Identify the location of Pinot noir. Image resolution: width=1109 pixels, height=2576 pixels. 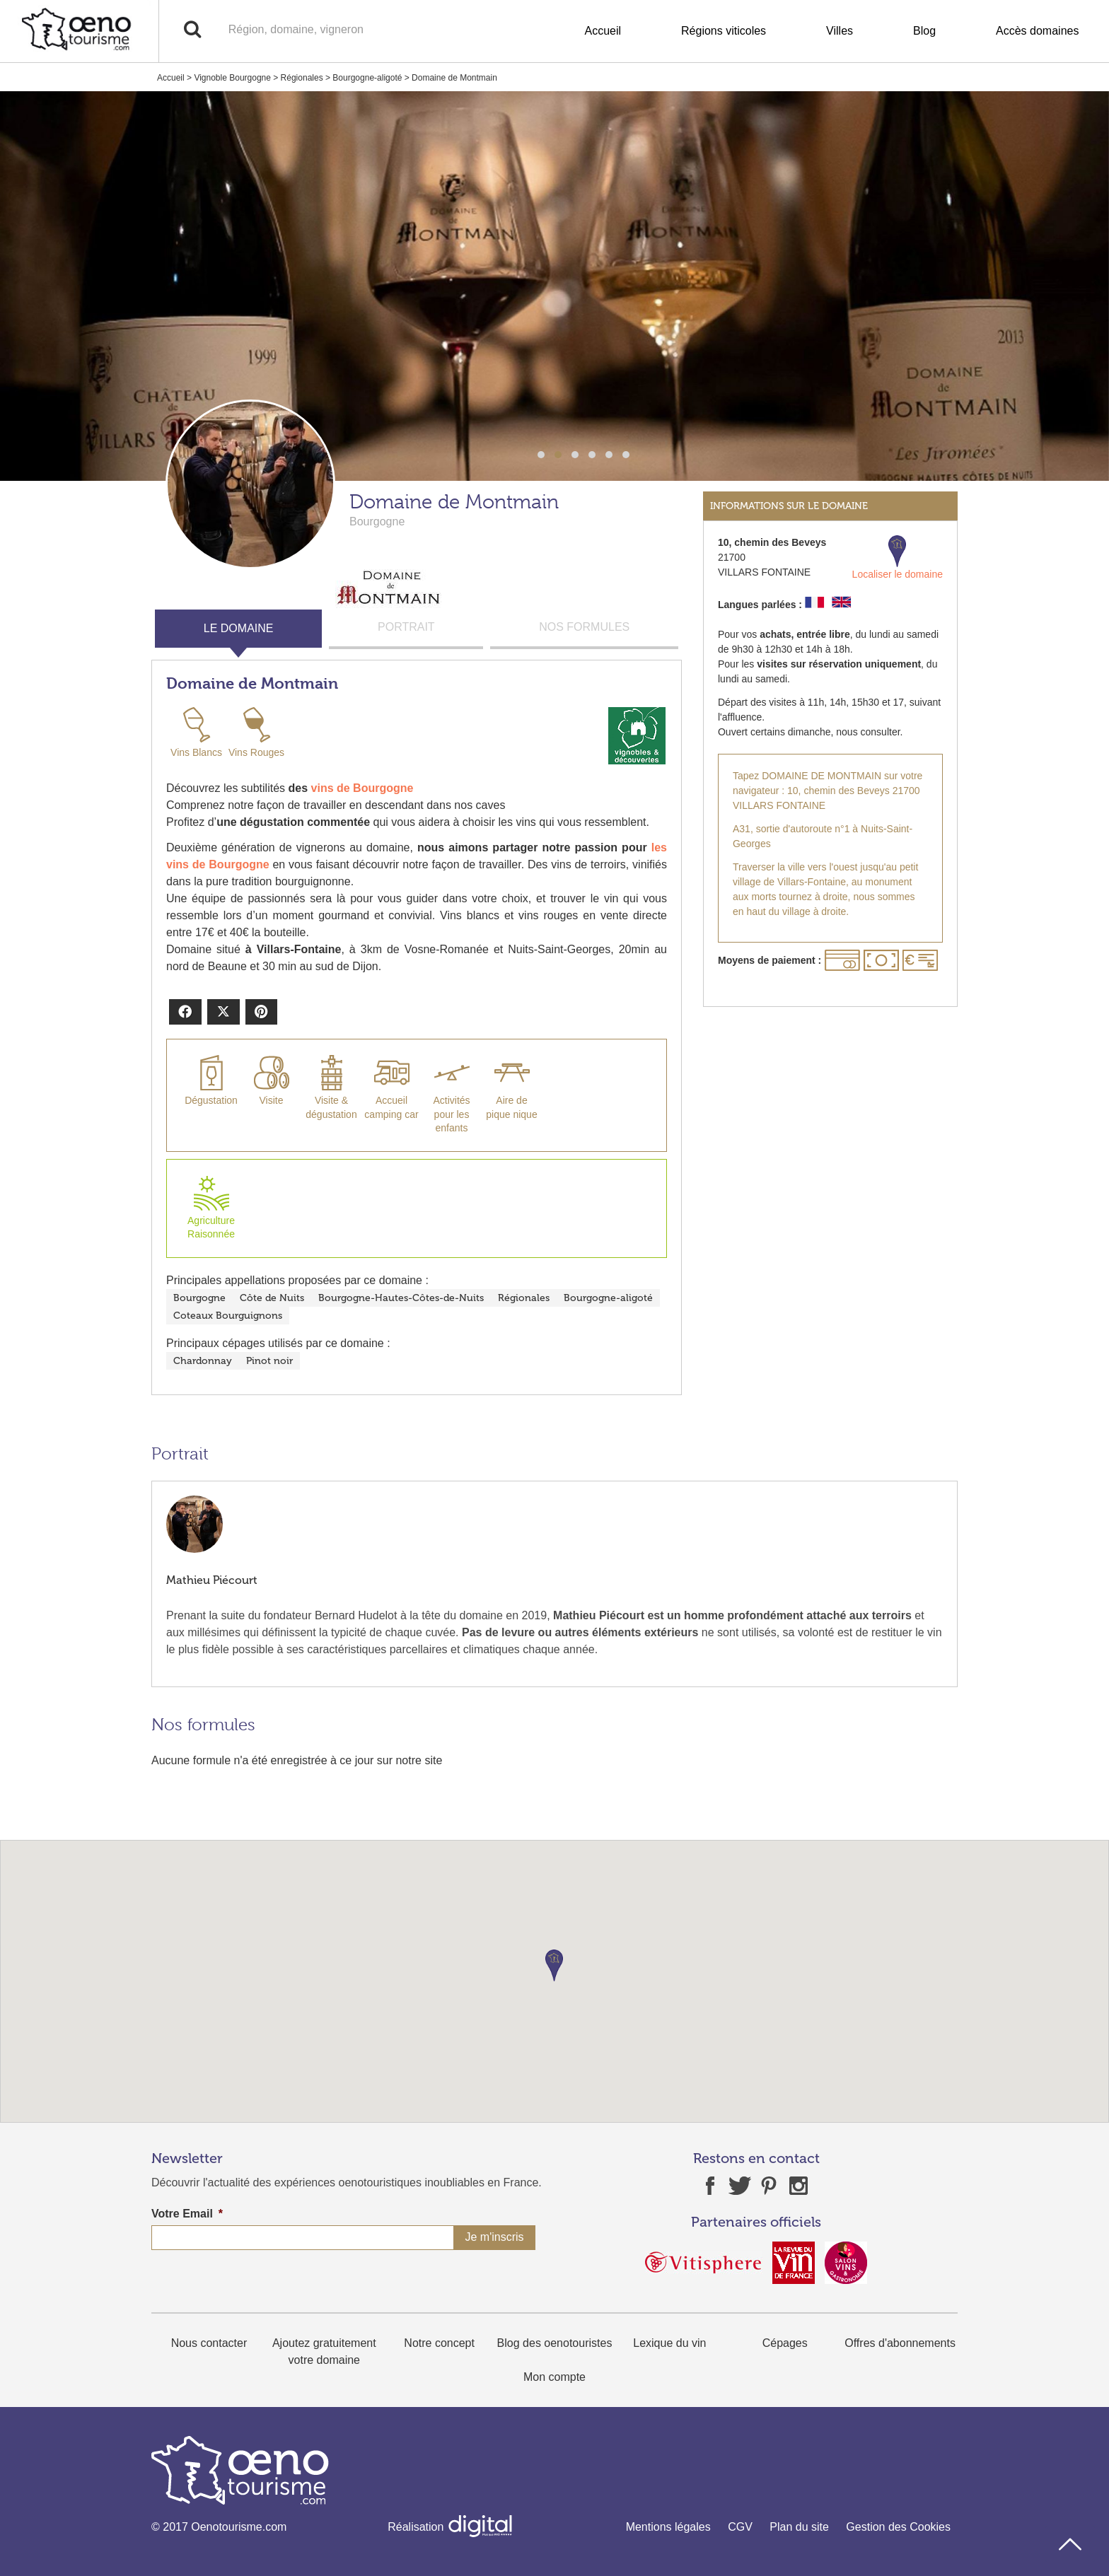
(269, 1361).